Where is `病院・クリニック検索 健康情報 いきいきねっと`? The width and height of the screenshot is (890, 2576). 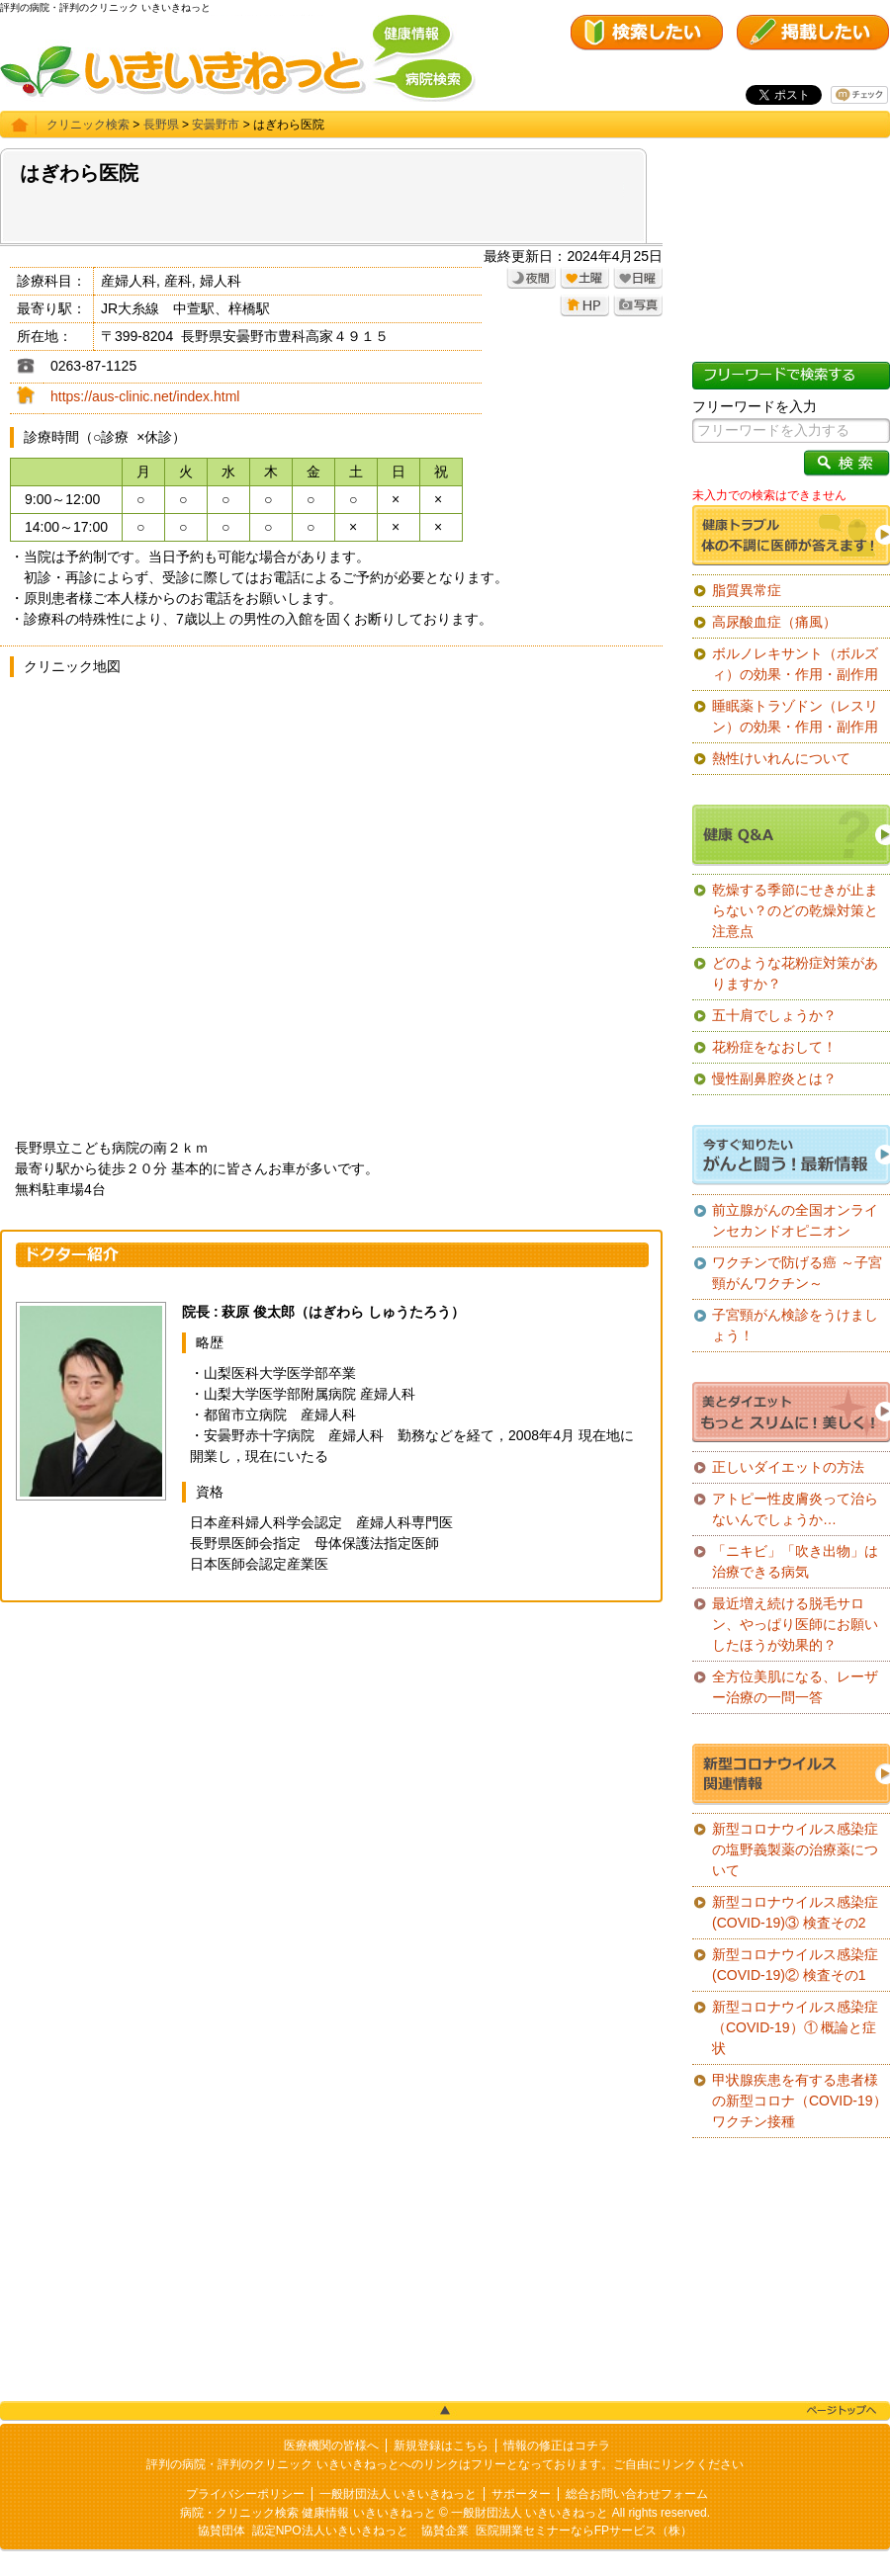 病院・クリニック検索 健康情報 いきいきねっと is located at coordinates (308, 2513).